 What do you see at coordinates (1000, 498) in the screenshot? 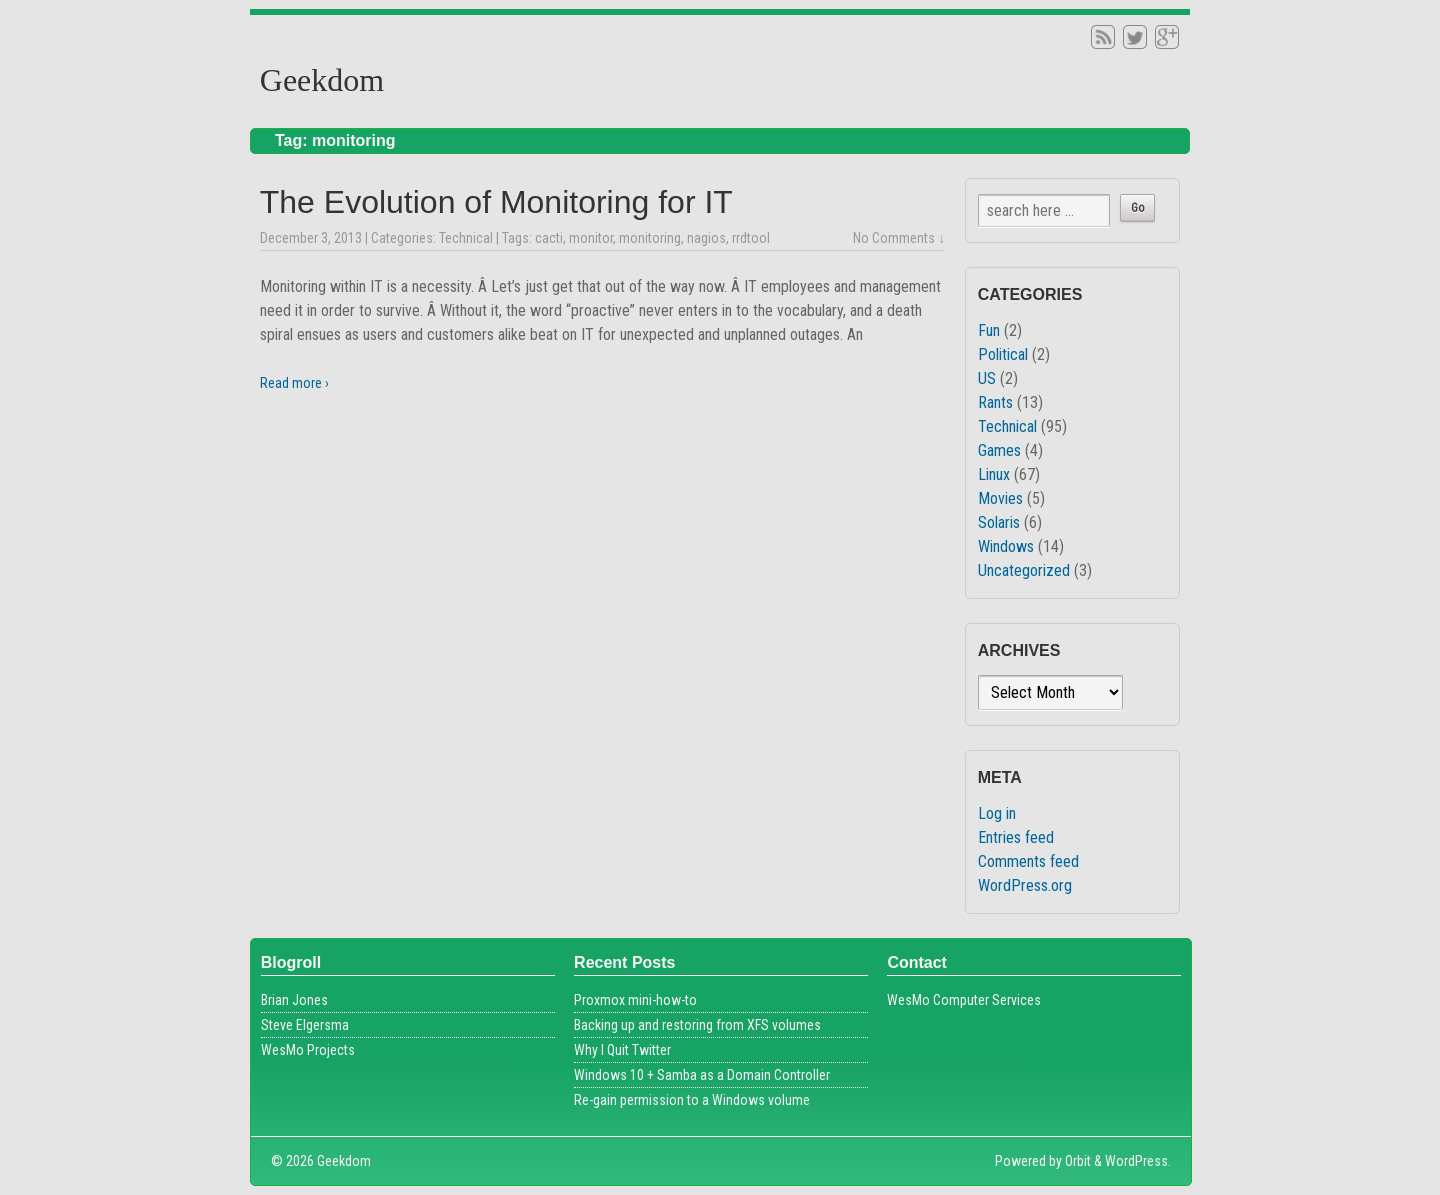
I see `Movies` at bounding box center [1000, 498].